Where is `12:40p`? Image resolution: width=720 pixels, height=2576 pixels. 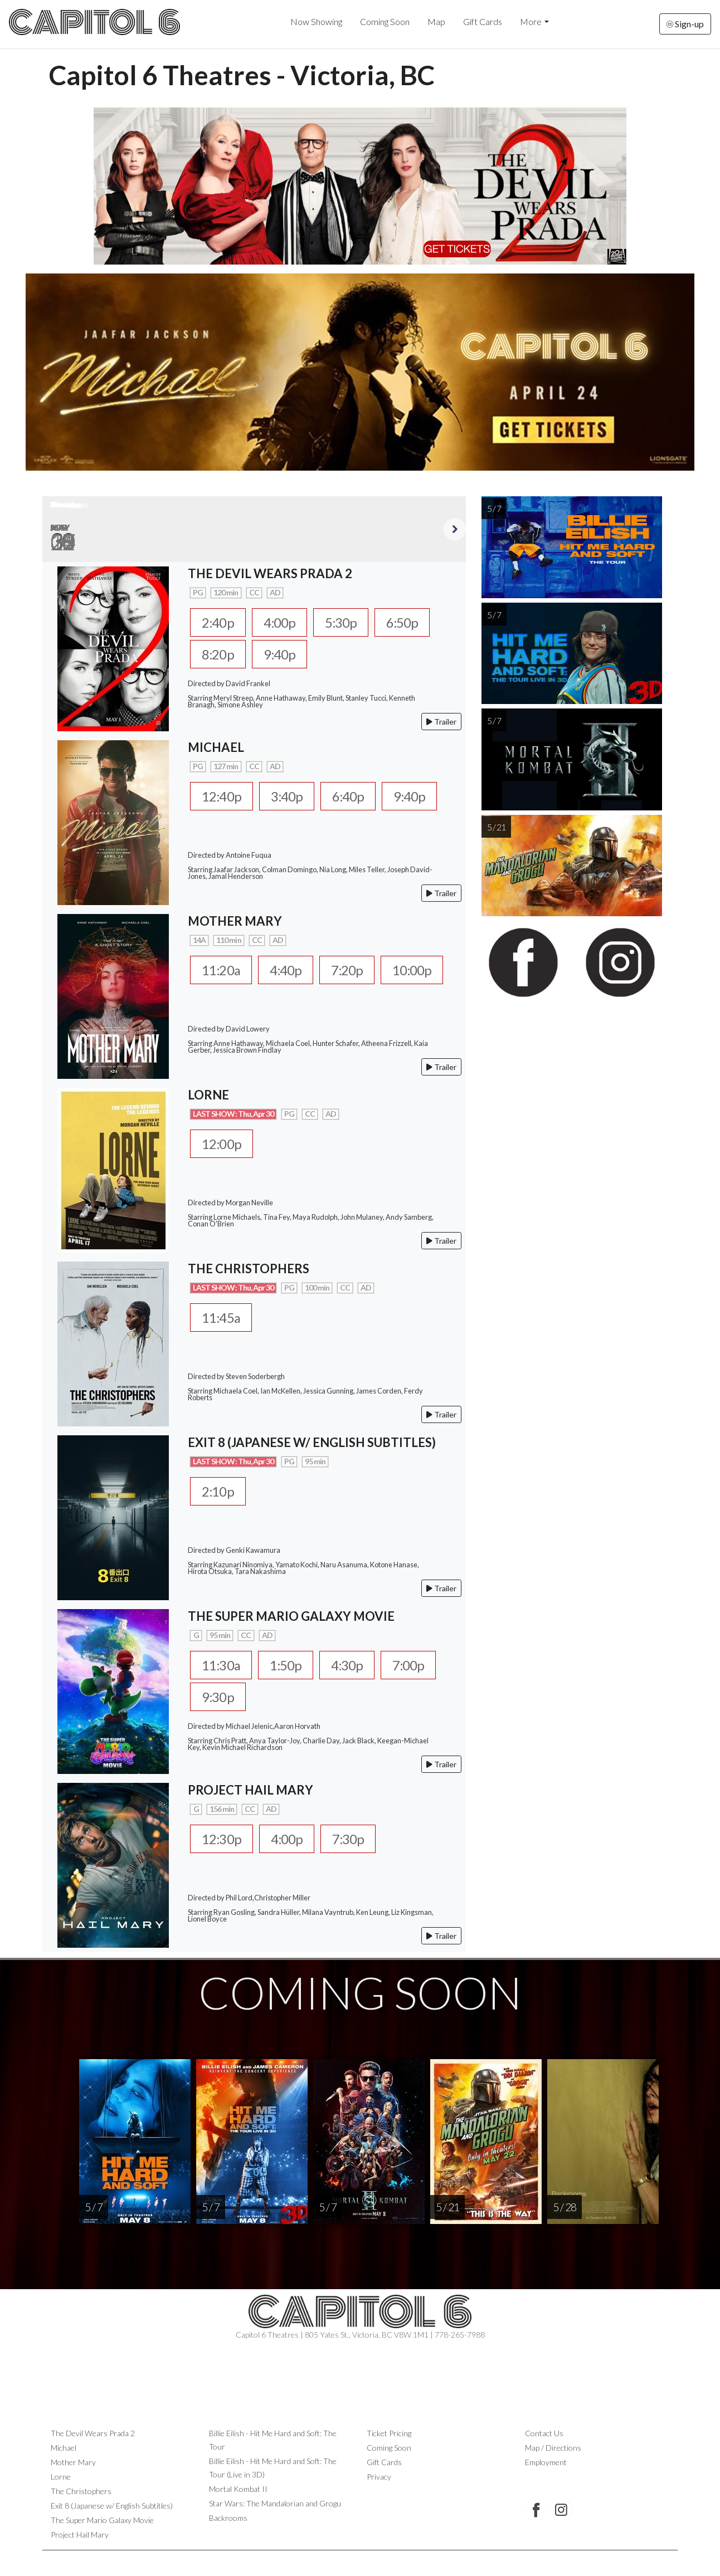 12:40p is located at coordinates (223, 797).